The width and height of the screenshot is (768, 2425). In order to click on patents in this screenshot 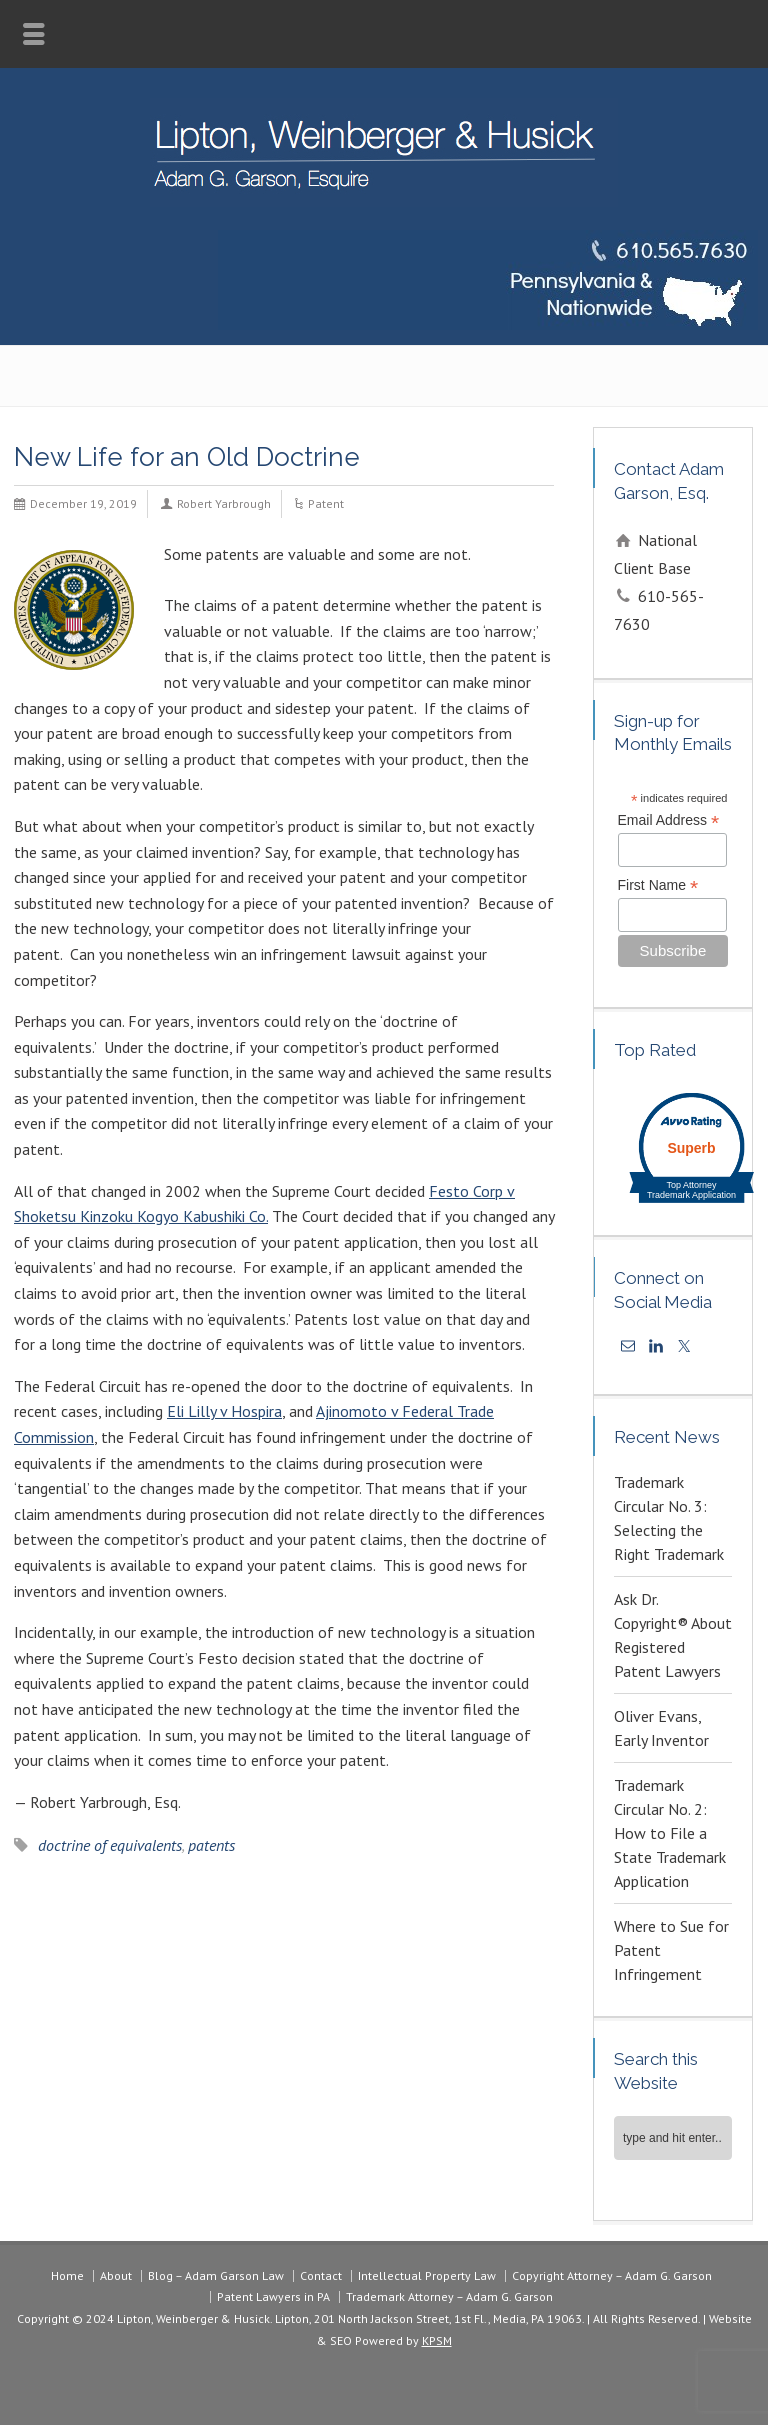, I will do `click(211, 1845)`.